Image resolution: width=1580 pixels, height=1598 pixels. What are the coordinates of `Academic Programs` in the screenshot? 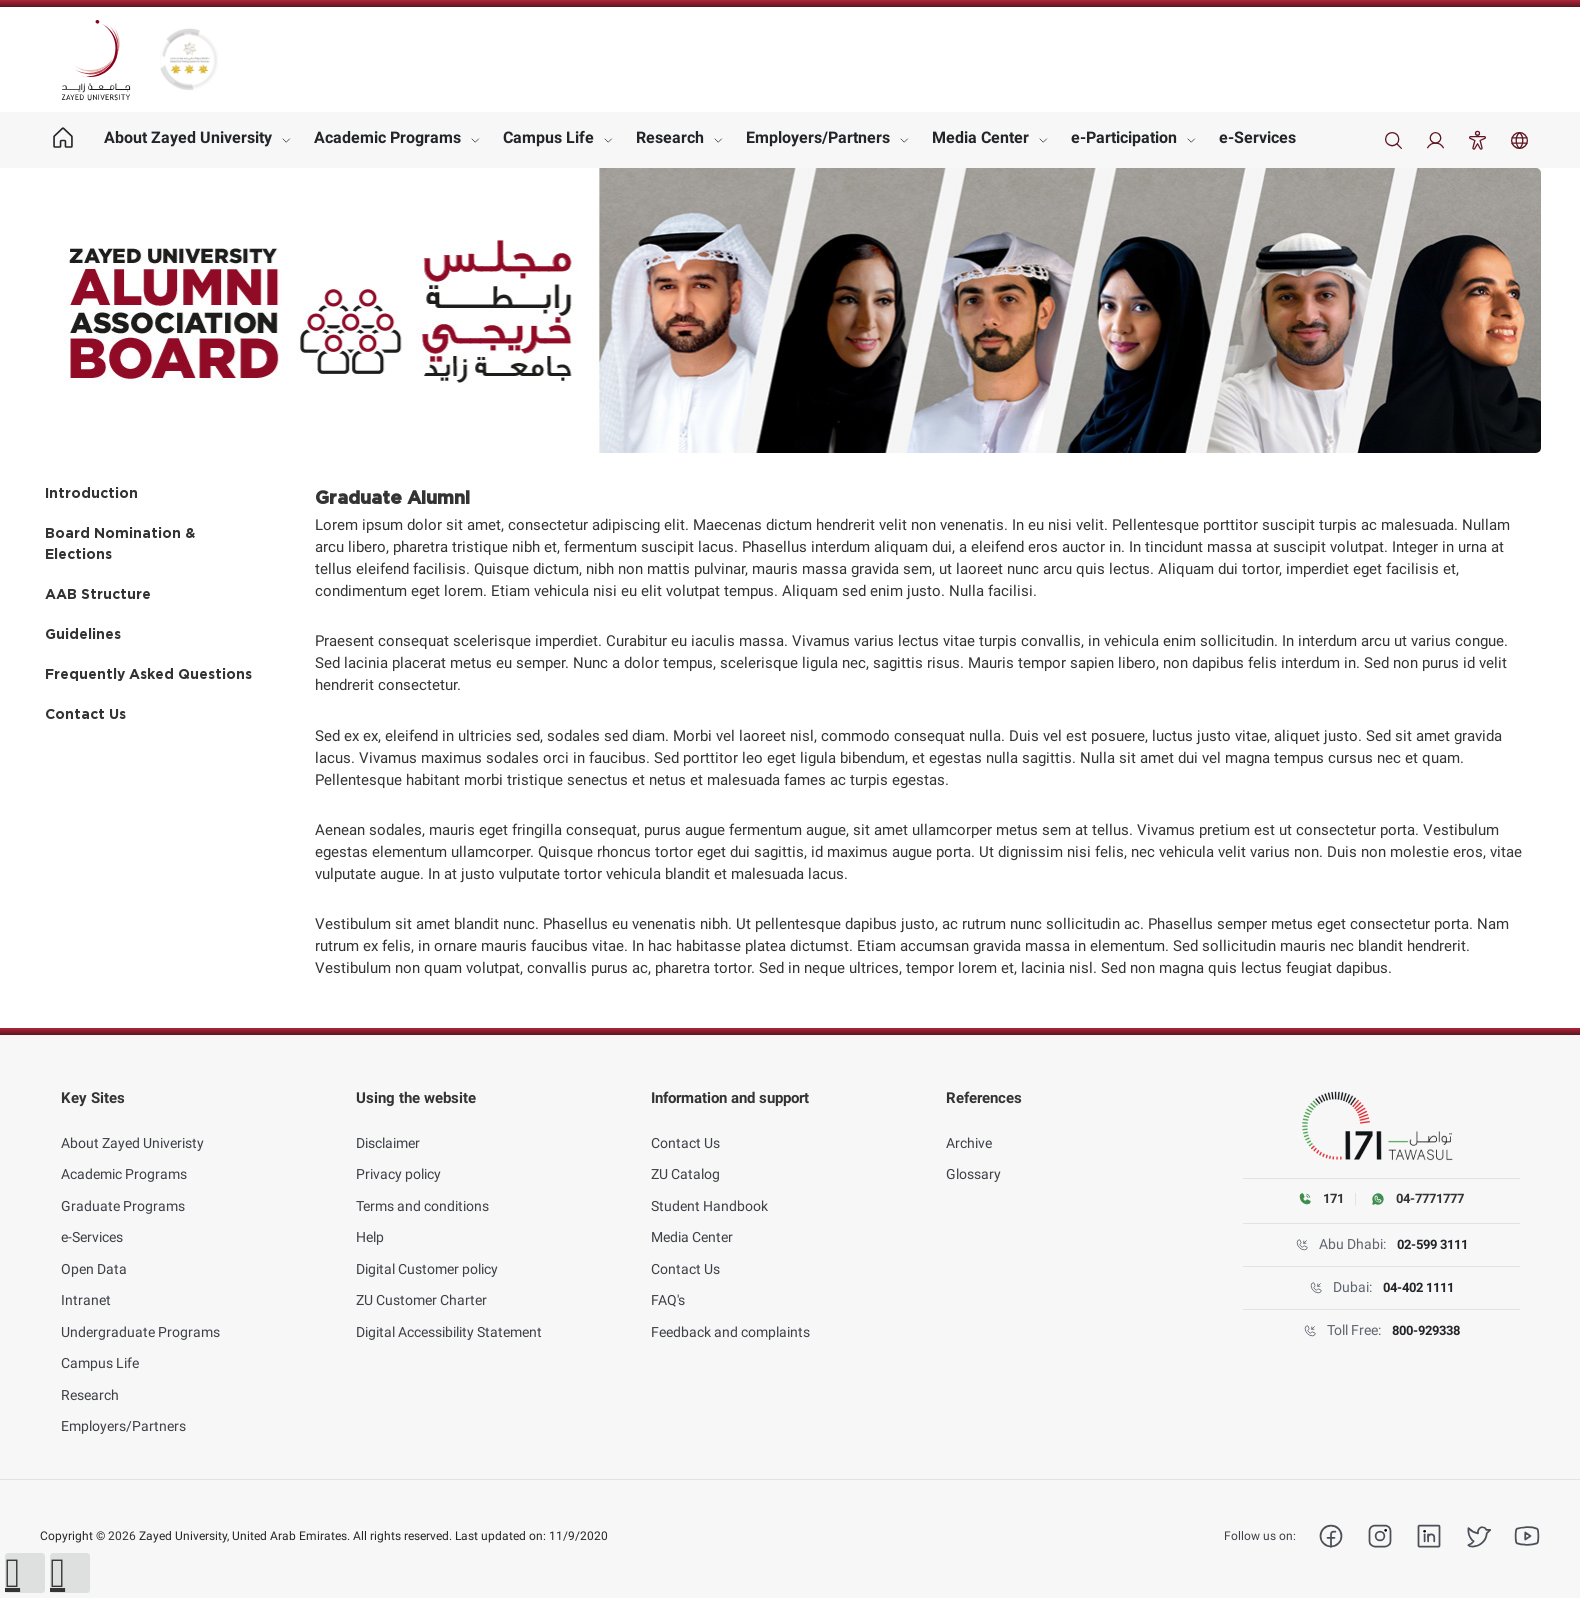 It's located at (387, 137).